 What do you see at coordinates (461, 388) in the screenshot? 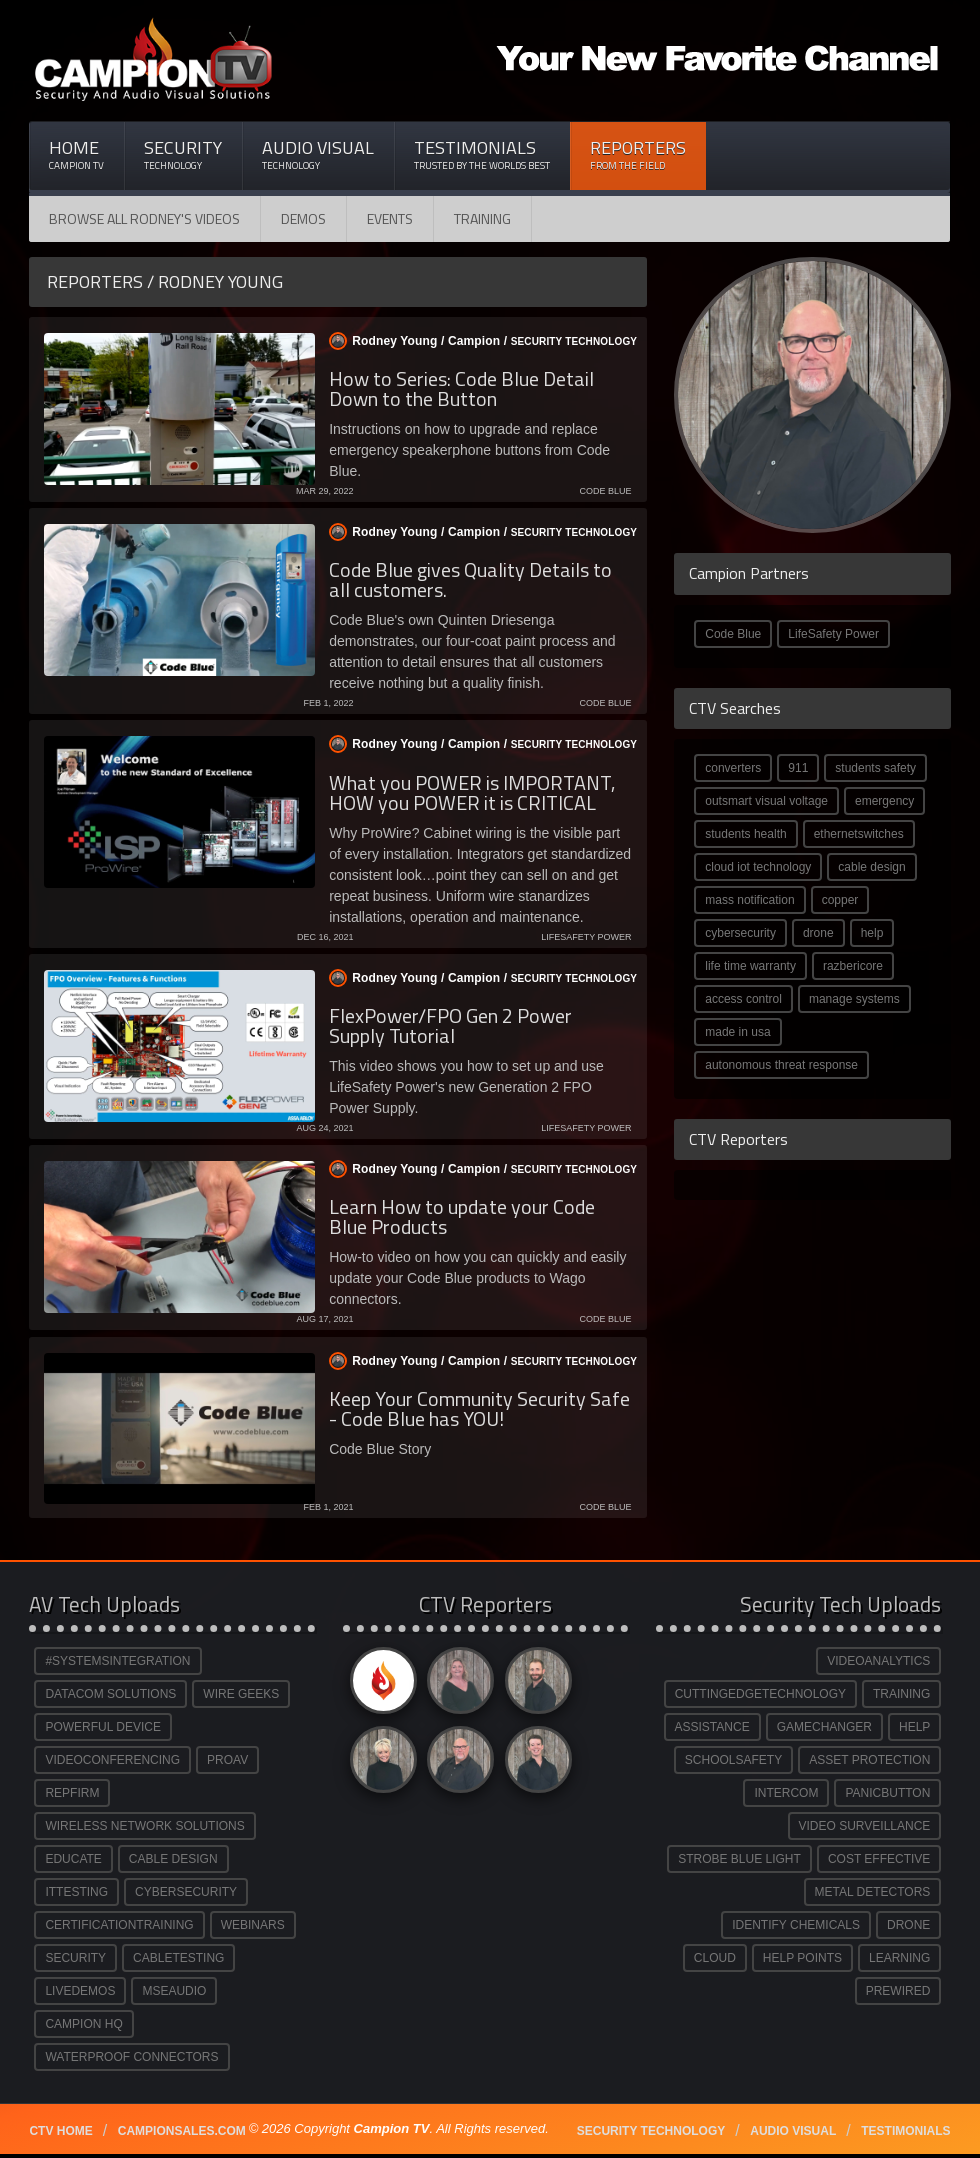
I see `How to Series: Code Blue Detail Down to the Button` at bounding box center [461, 388].